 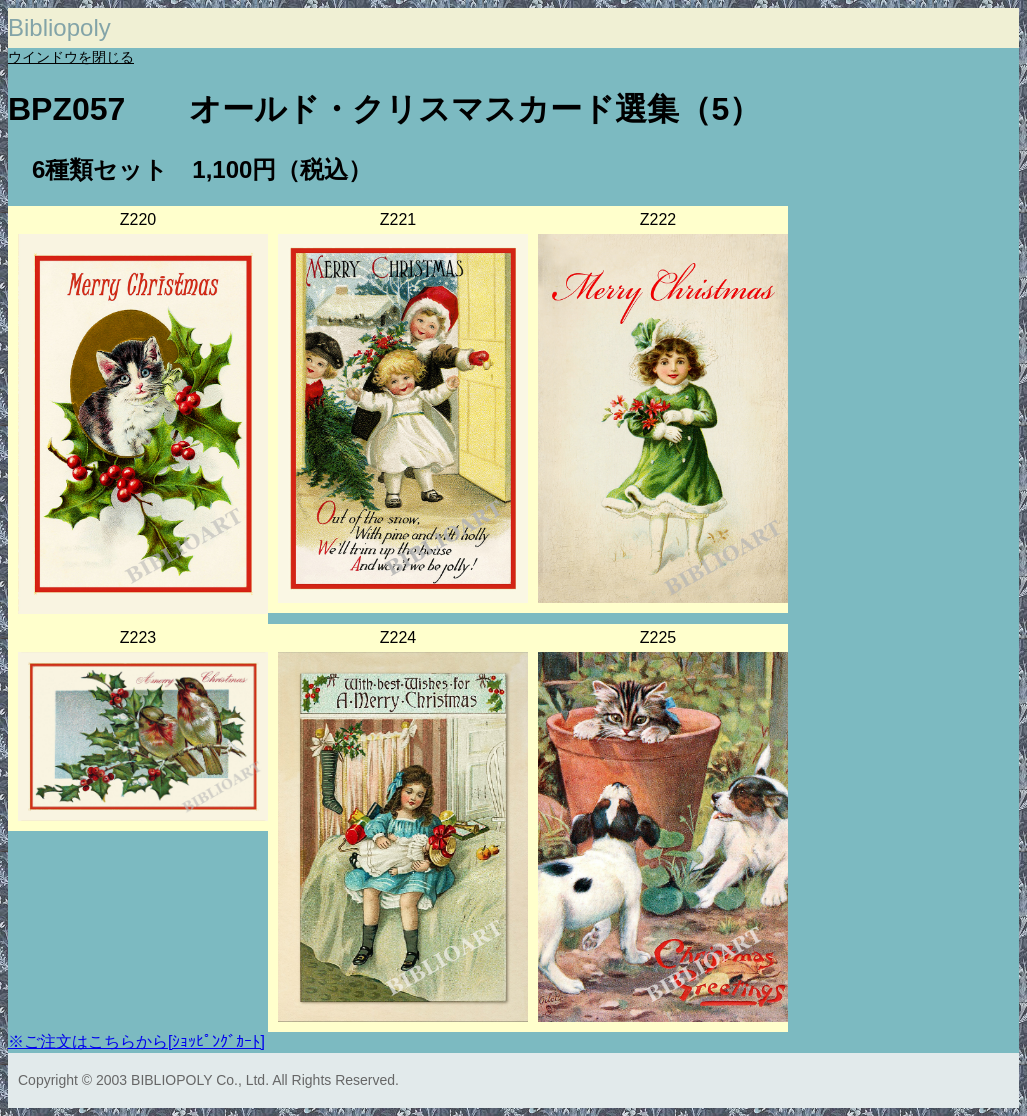 What do you see at coordinates (71, 57) in the screenshot?
I see `ウインドウを閉じる` at bounding box center [71, 57].